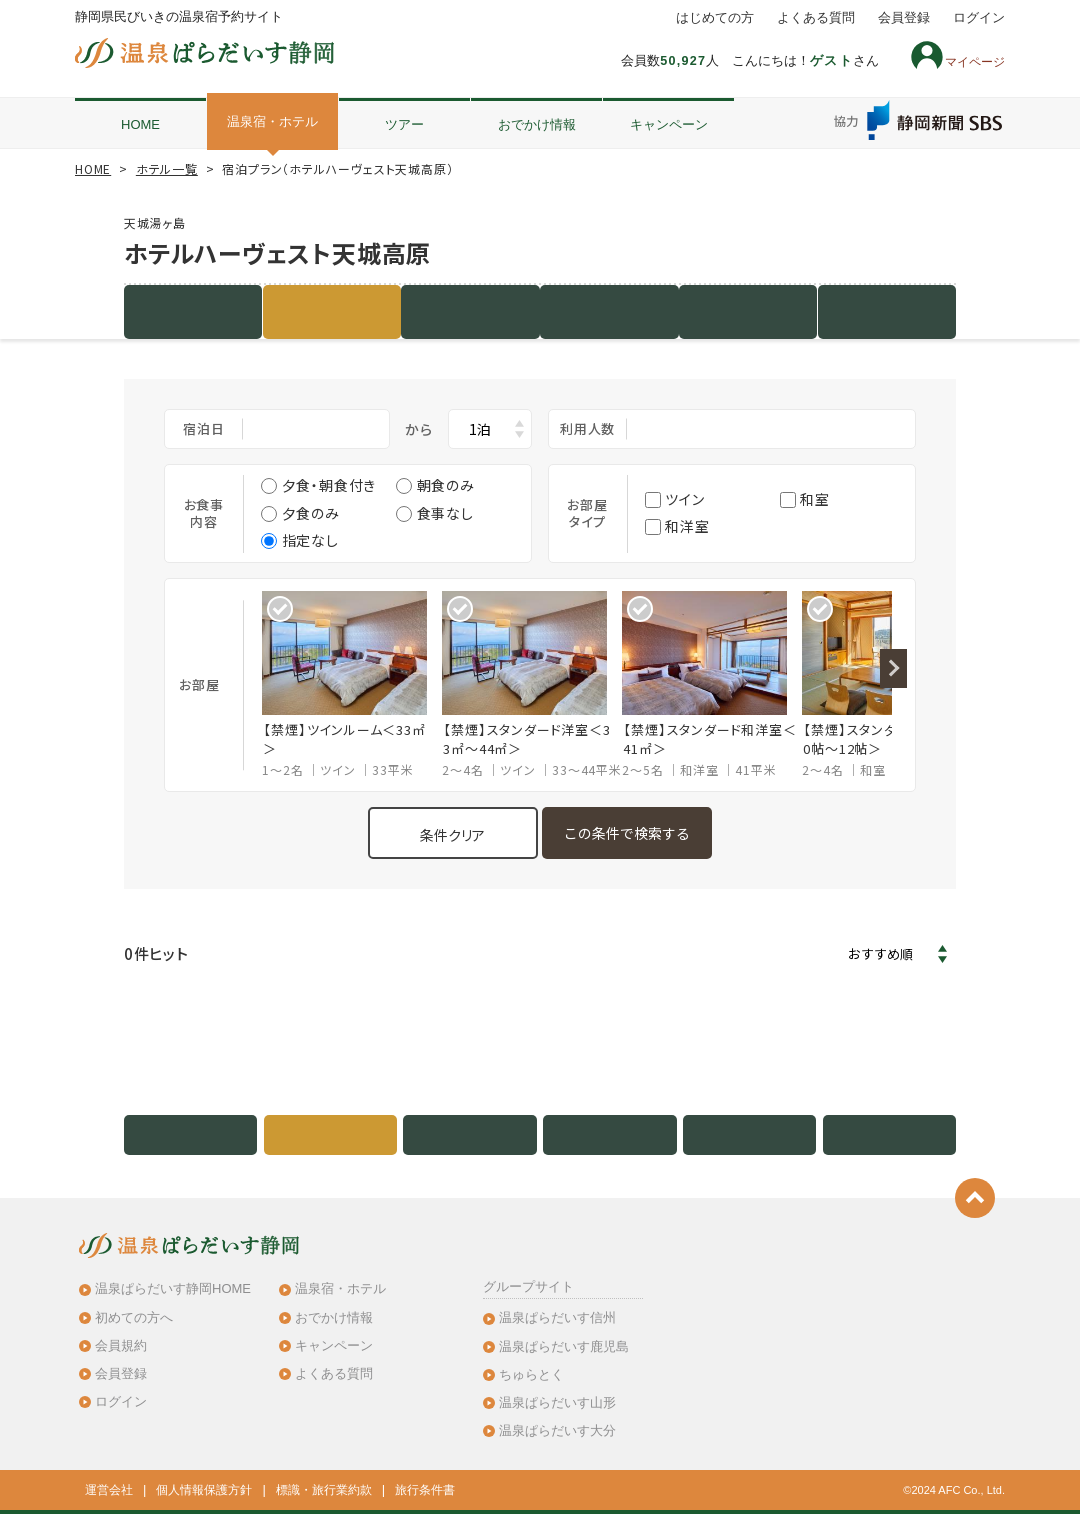  What do you see at coordinates (537, 124) in the screenshot?
I see `おでかけ情報` at bounding box center [537, 124].